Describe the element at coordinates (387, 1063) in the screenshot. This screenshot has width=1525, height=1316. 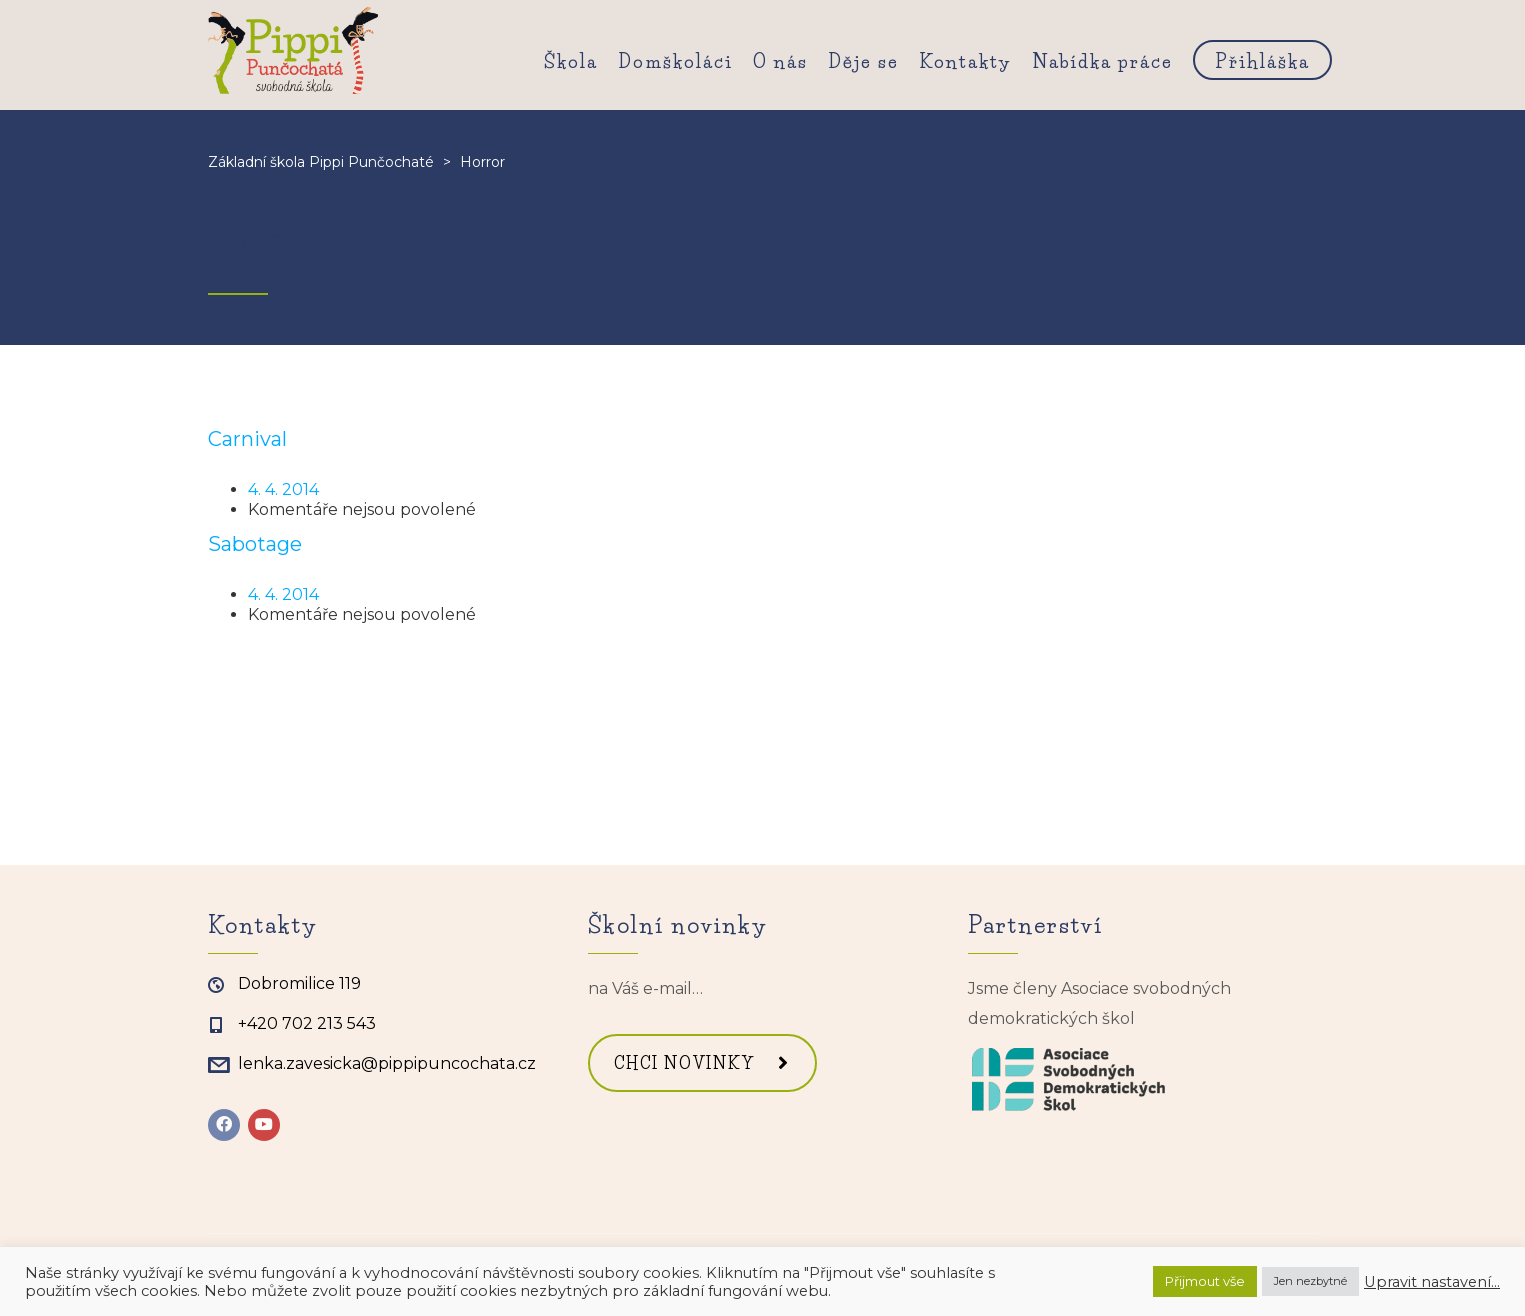
I see `lenka.zavesicka@pippipuncochata.cz` at that location.